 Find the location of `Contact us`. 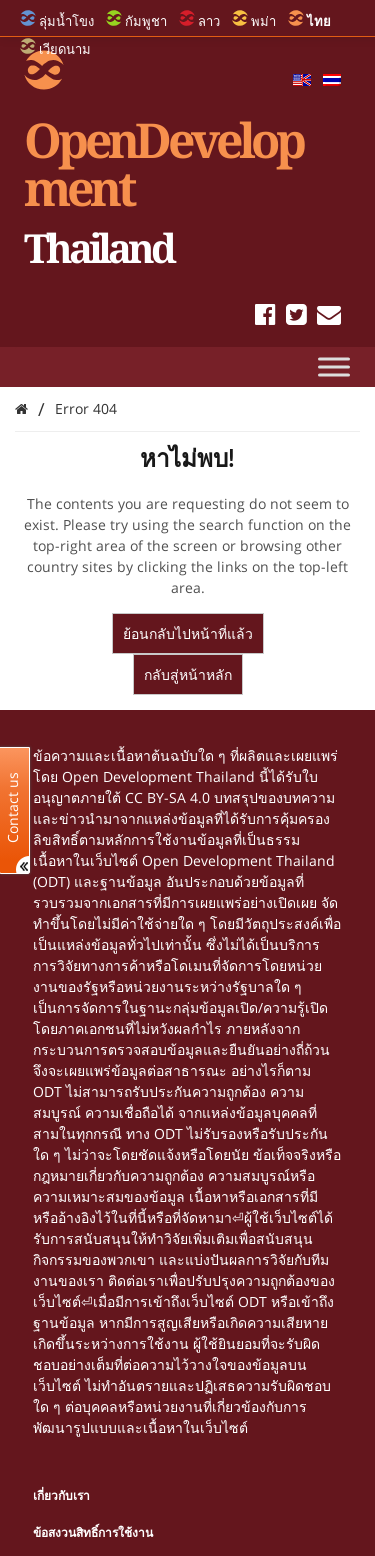

Contact us is located at coordinates (13, 806).